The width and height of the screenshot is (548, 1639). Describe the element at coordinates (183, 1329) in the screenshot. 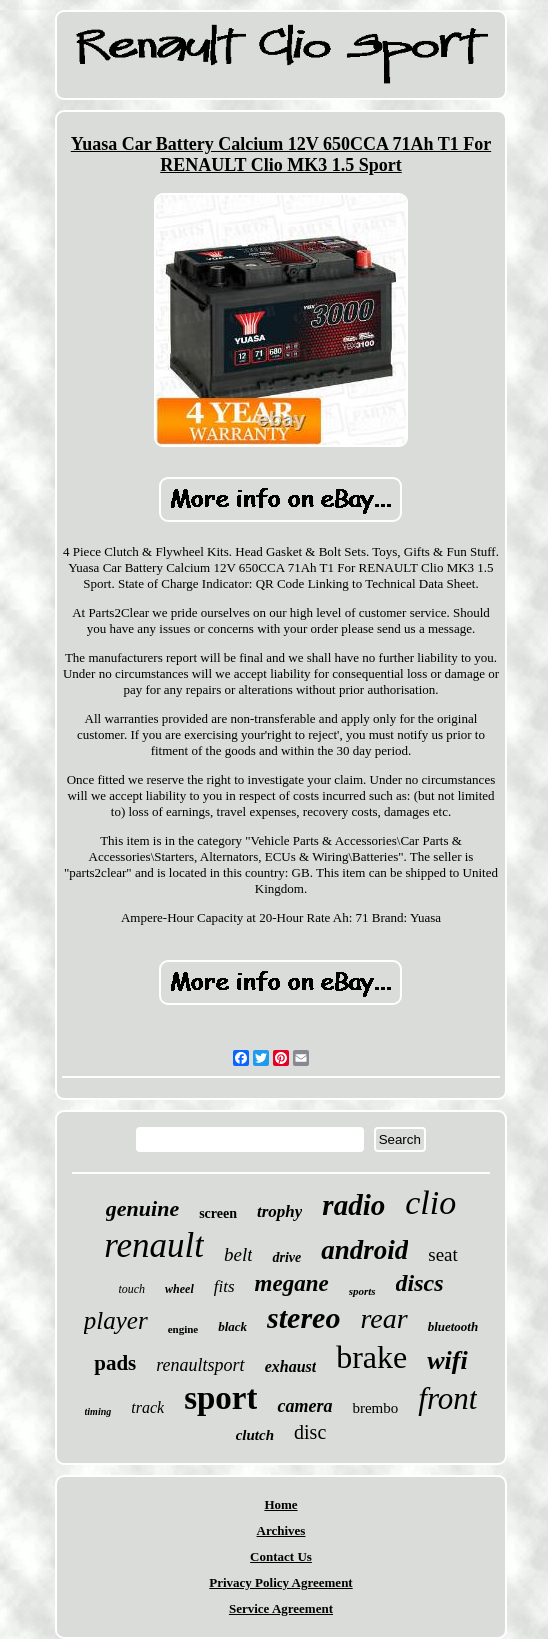

I see `engine` at that location.